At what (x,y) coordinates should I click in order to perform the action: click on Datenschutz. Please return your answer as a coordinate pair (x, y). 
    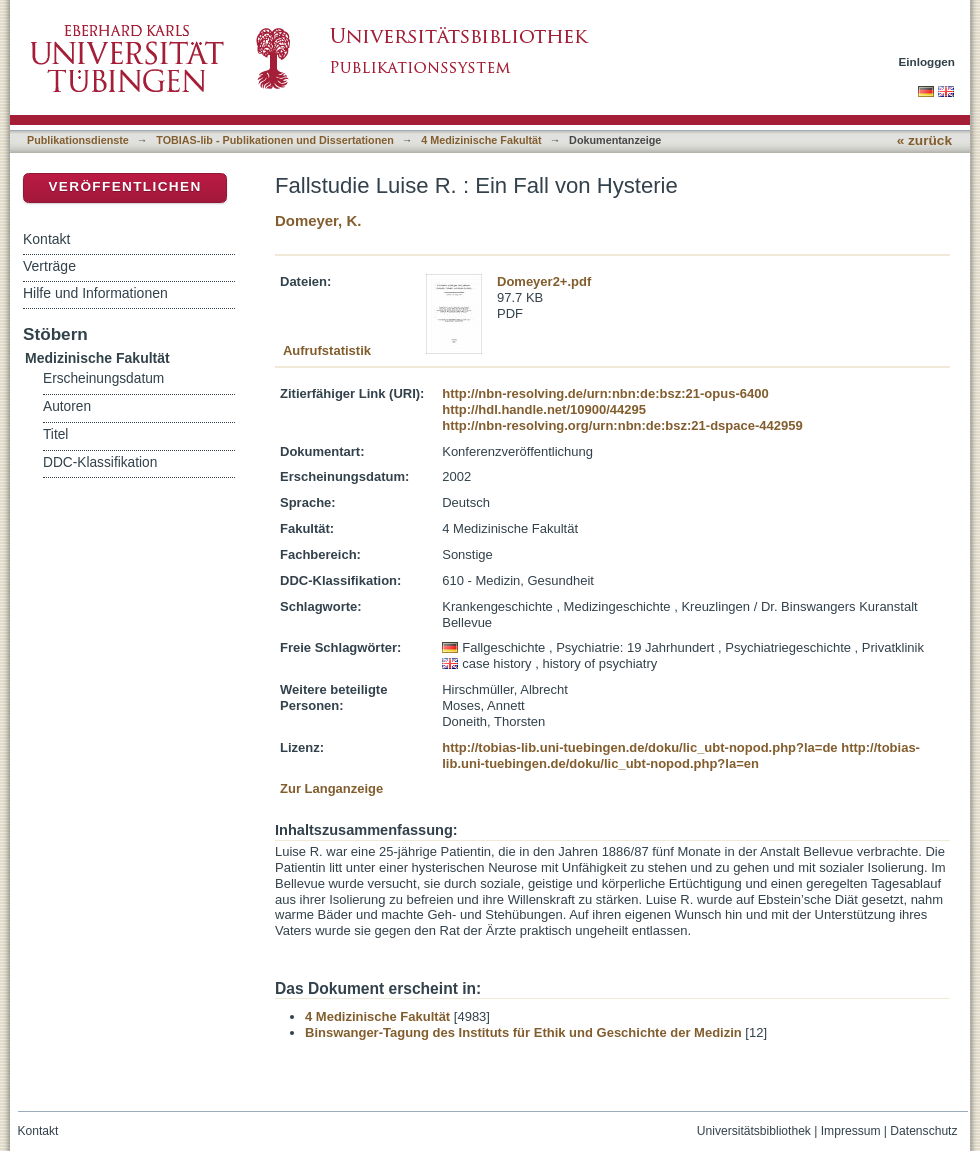
    Looking at the image, I should click on (923, 1131).